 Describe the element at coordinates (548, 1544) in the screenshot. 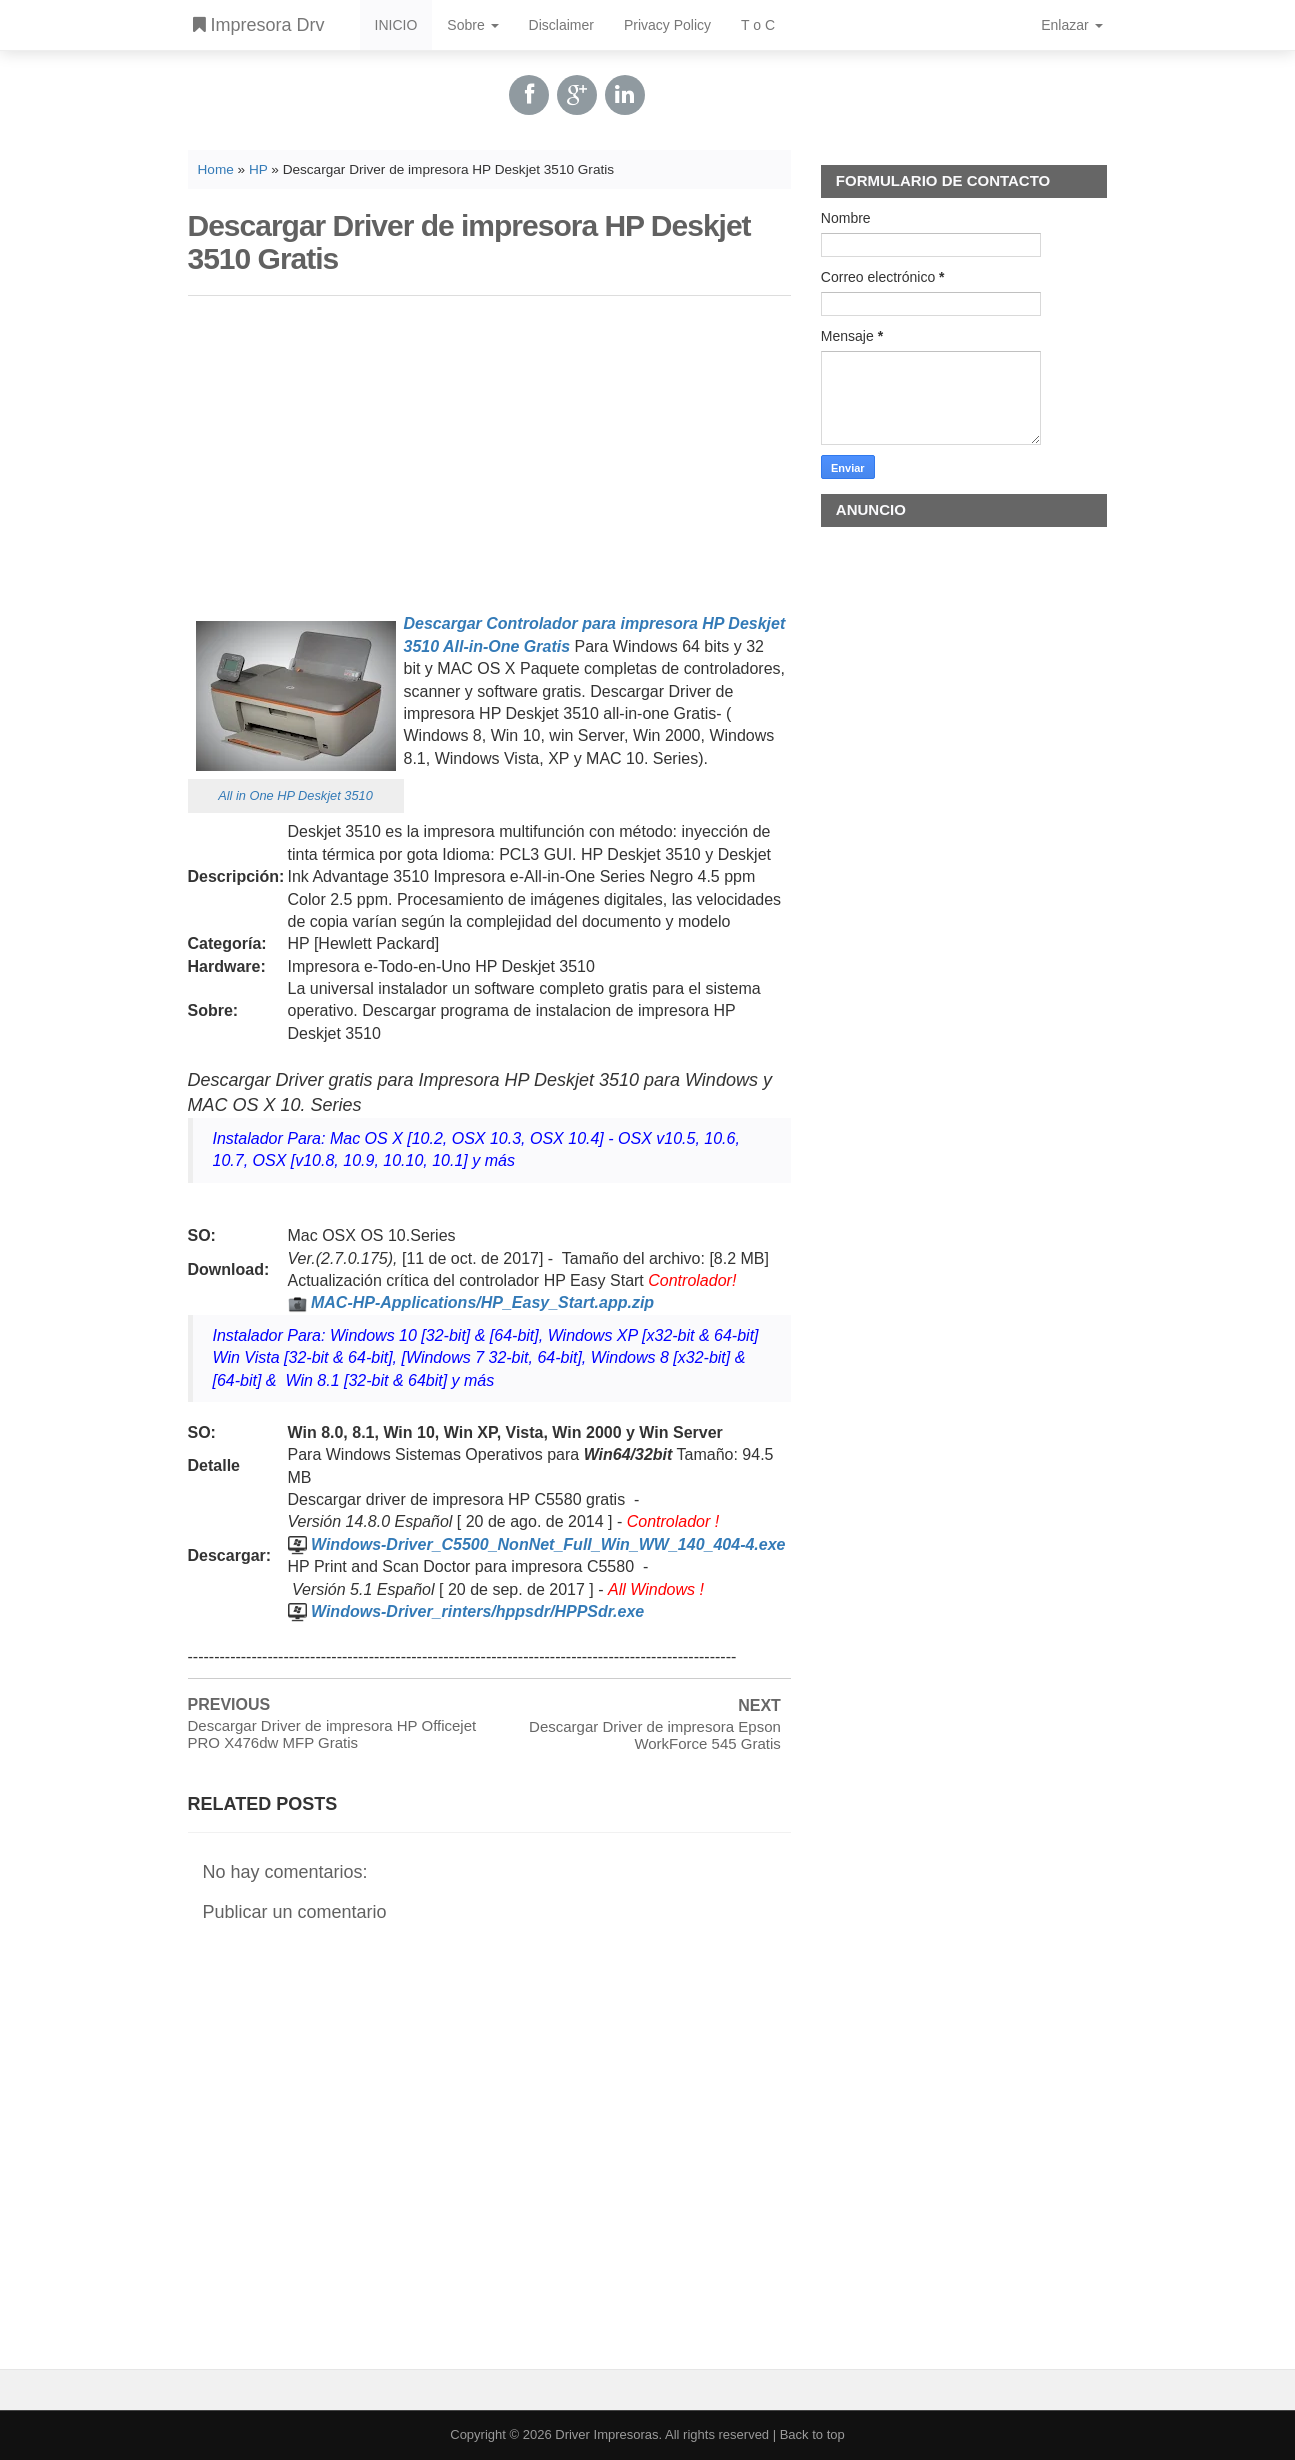

I see `Windows-Driver_C5500_NonNet_Full_Win_WW_140_404-4.exe` at that location.